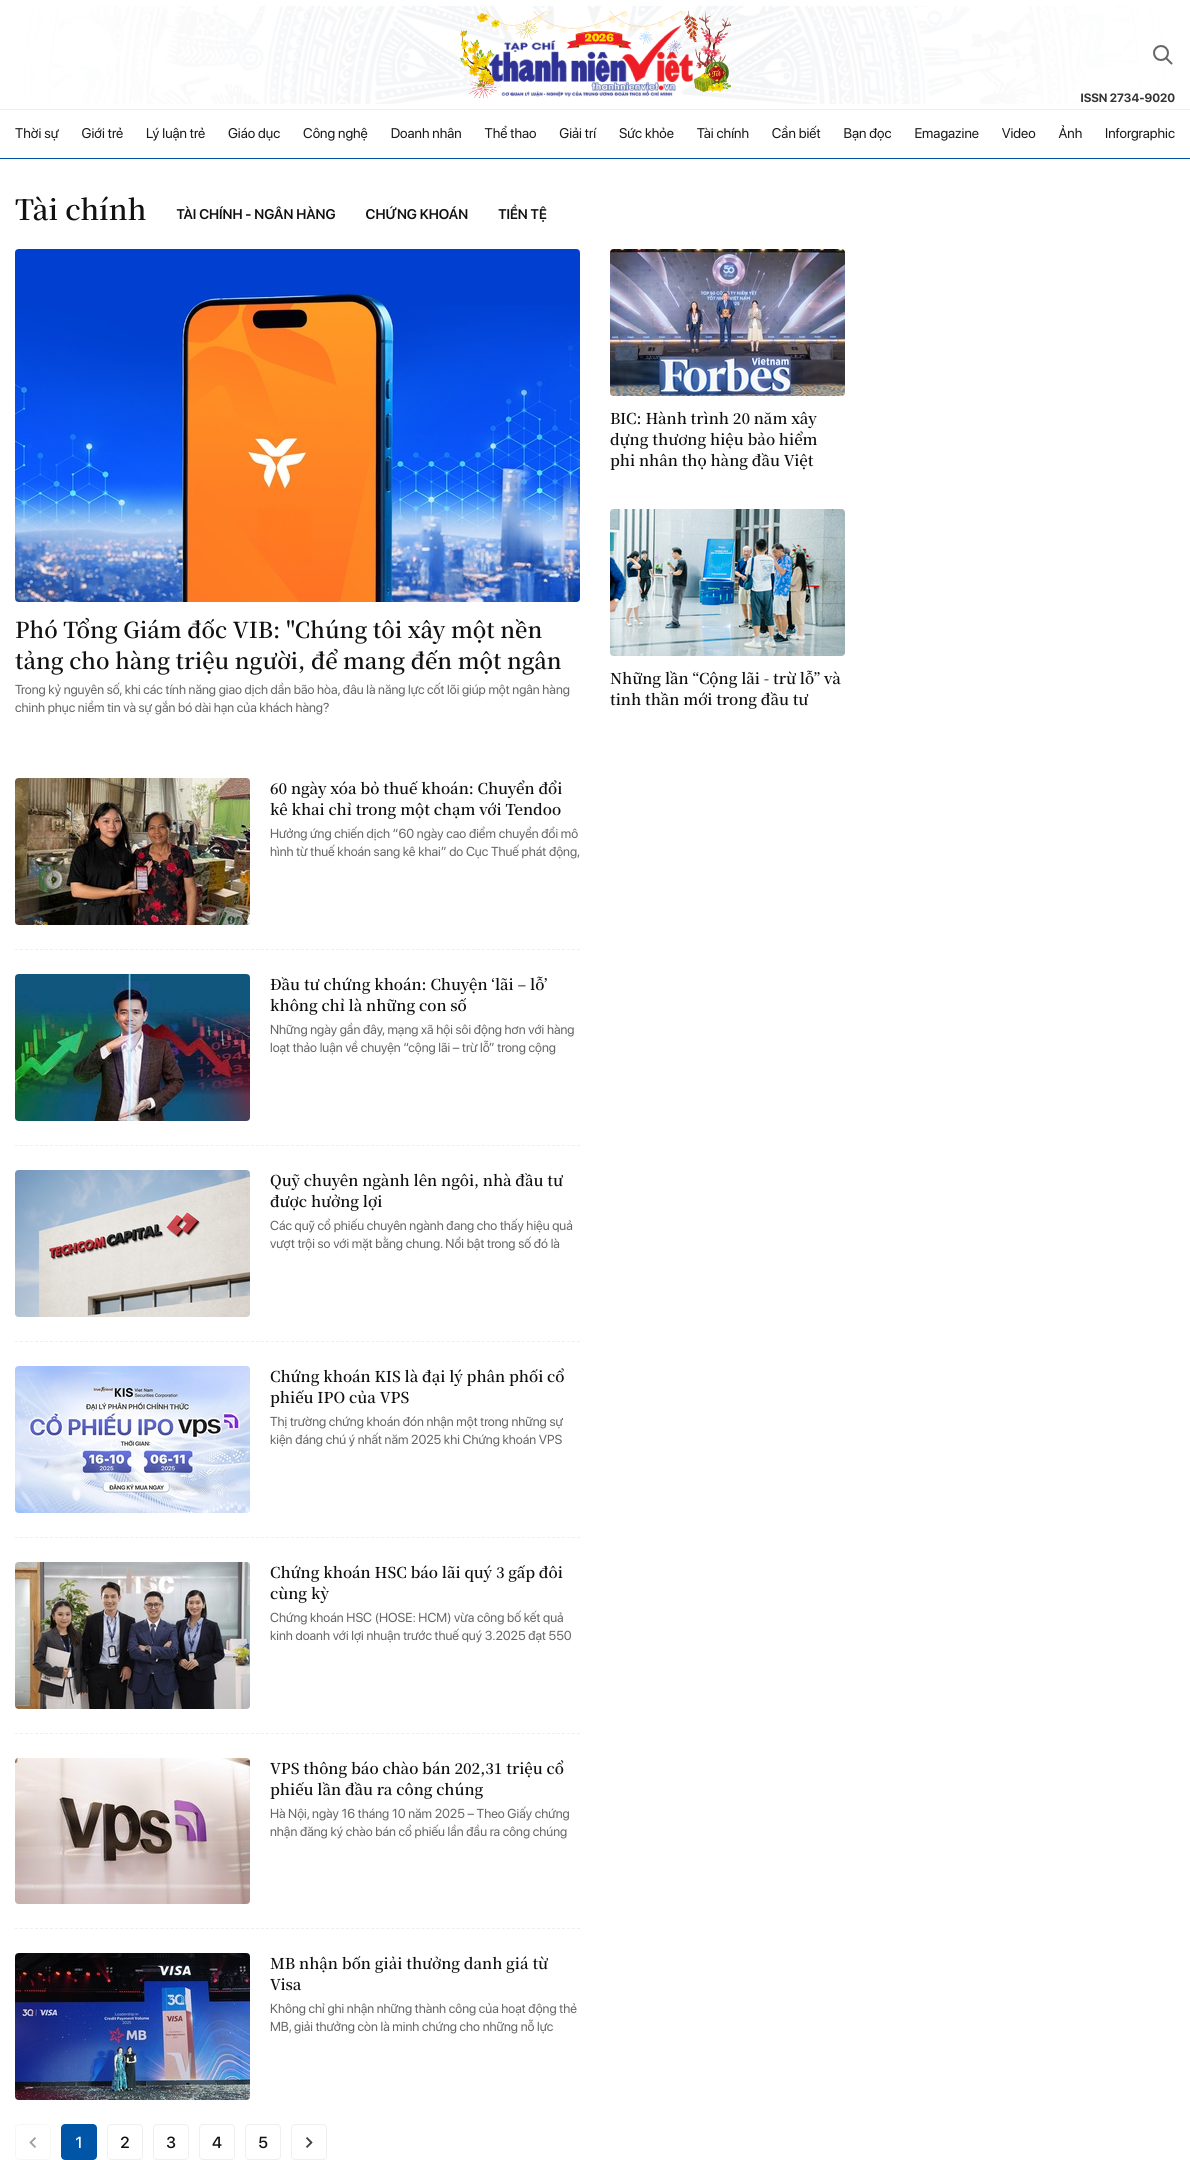 The width and height of the screenshot is (1190, 2160). What do you see at coordinates (409, 1974) in the screenshot?
I see `MB nhận bốn giải thưởng danh giá từ Visa` at bounding box center [409, 1974].